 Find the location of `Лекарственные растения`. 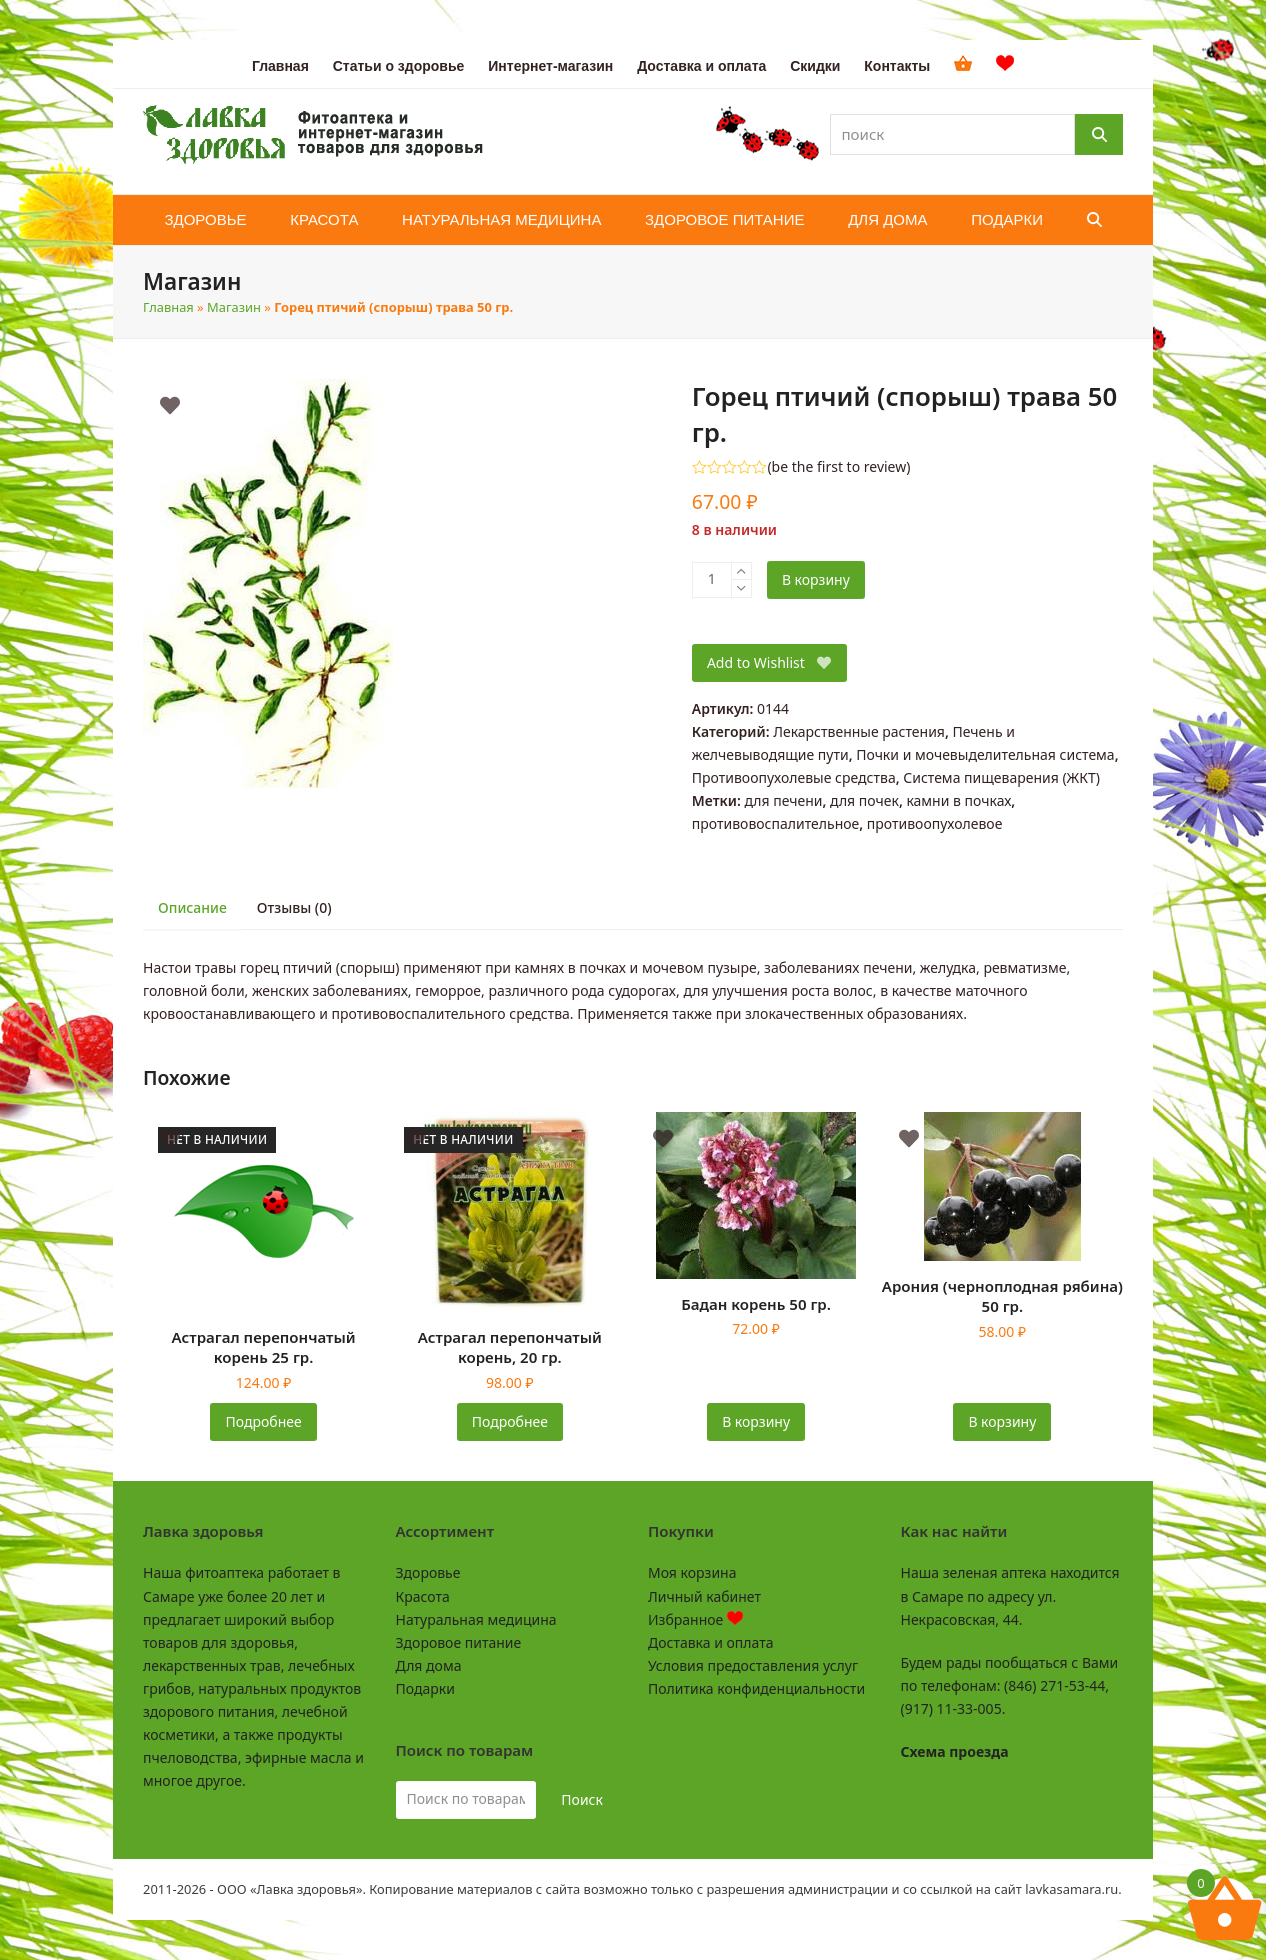

Лекарственные растения is located at coordinates (859, 731).